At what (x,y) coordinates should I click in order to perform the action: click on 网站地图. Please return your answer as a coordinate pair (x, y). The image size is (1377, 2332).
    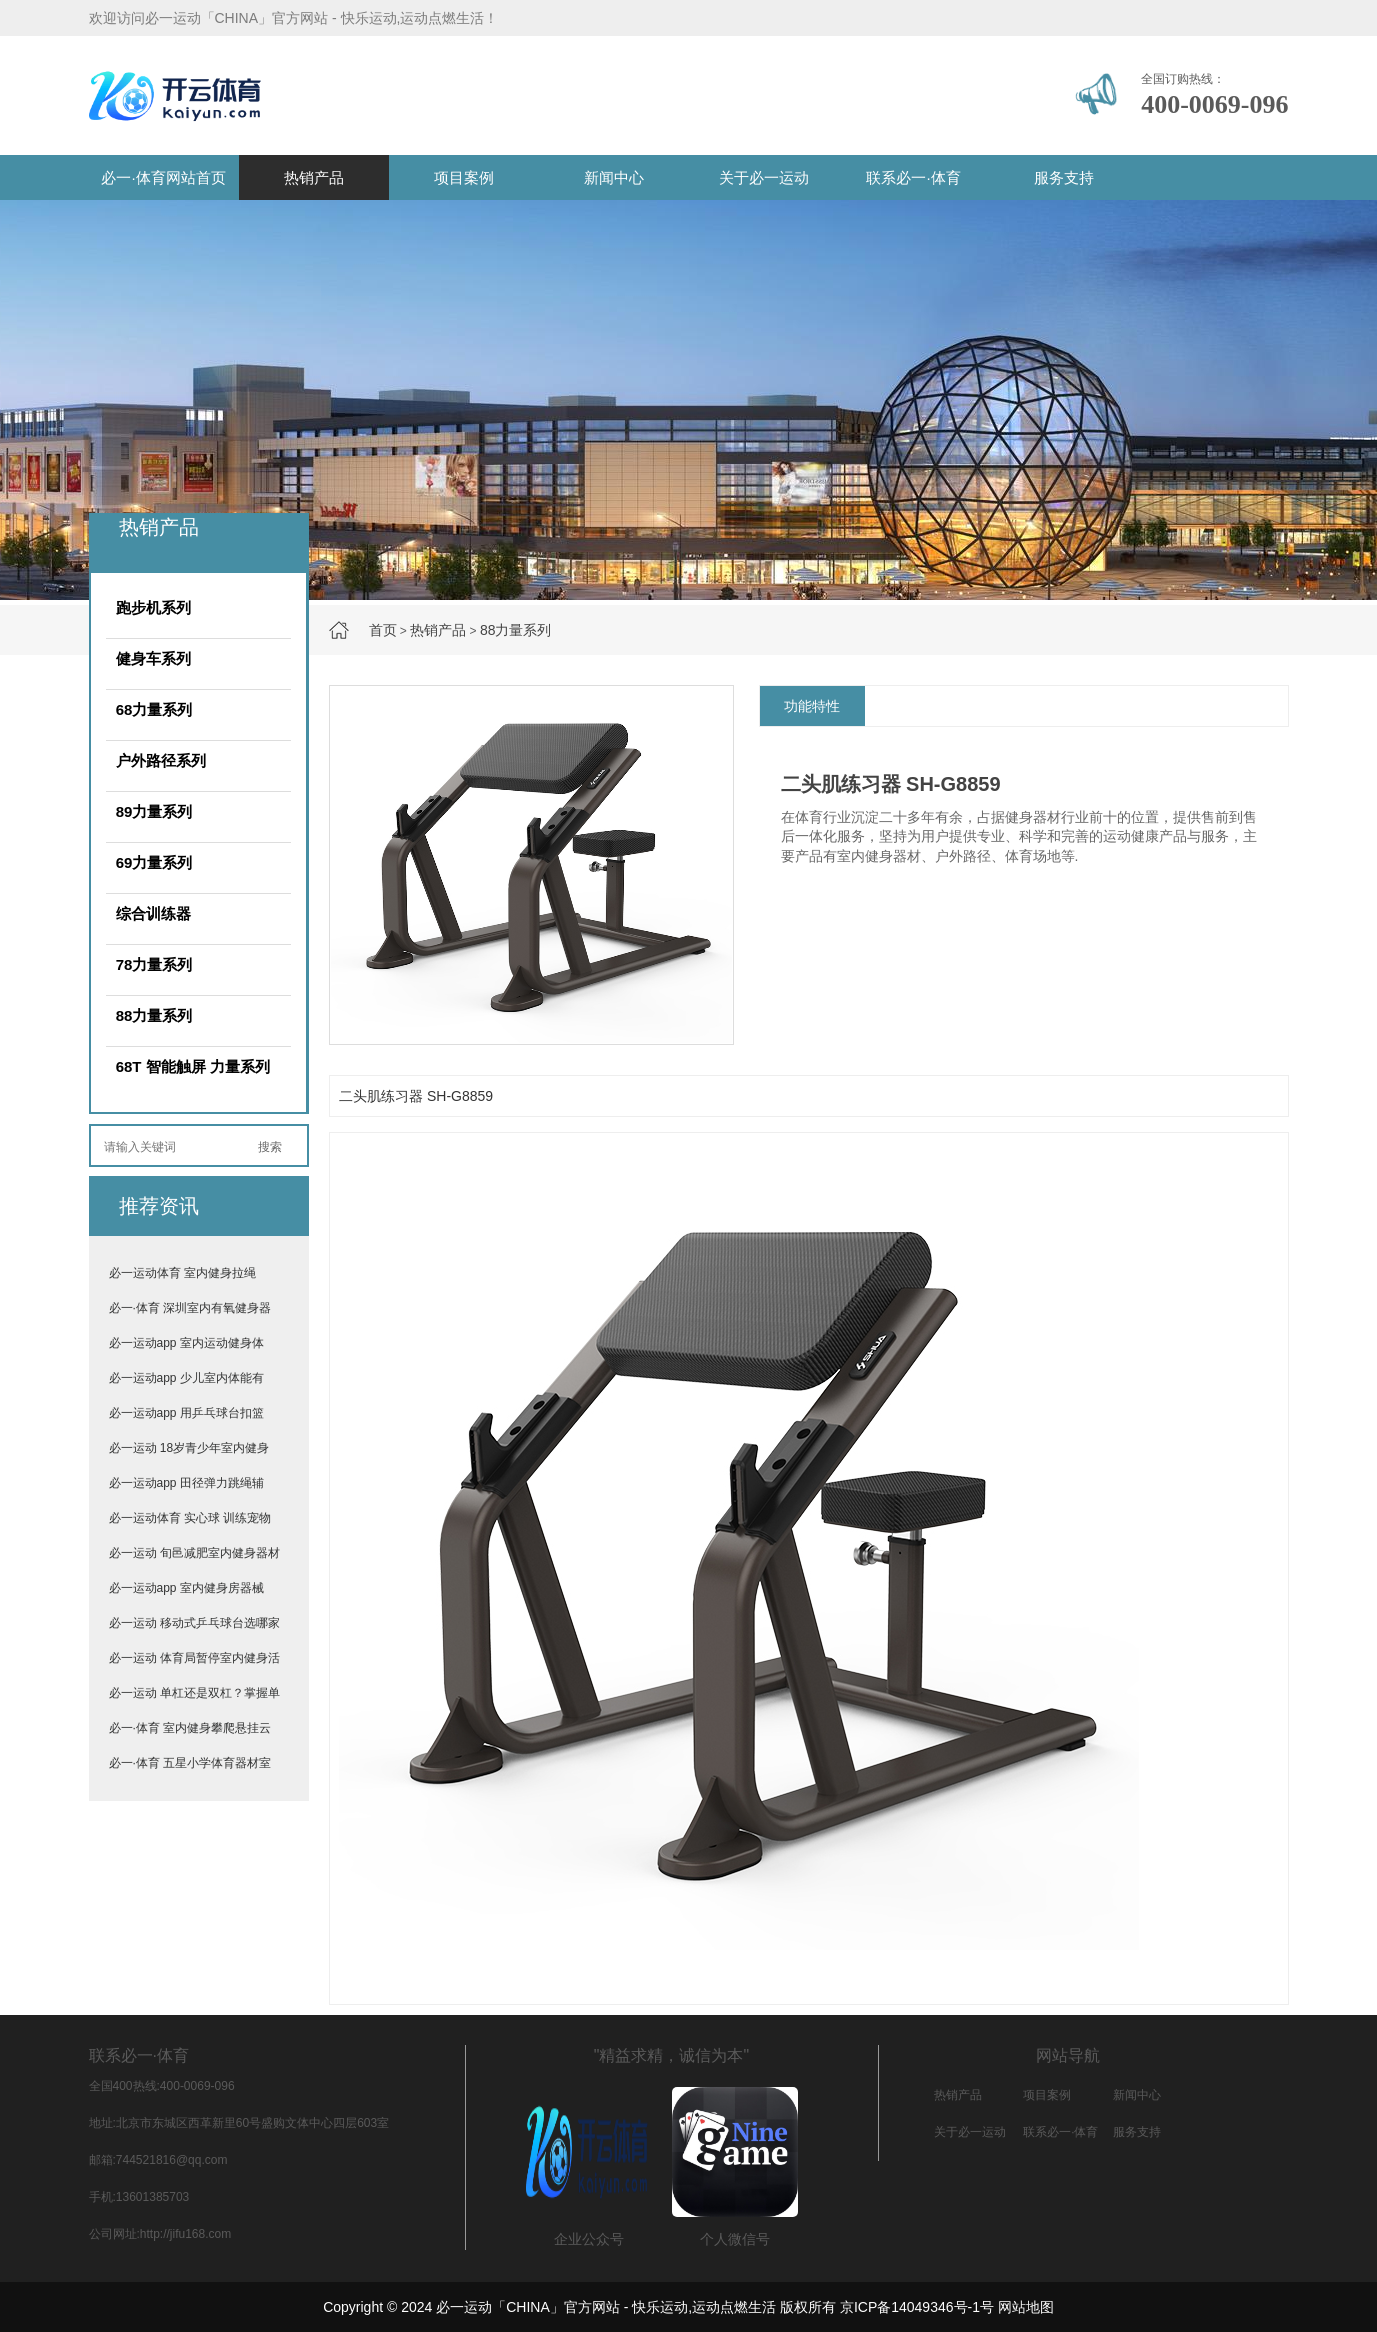
    Looking at the image, I should click on (1026, 2307).